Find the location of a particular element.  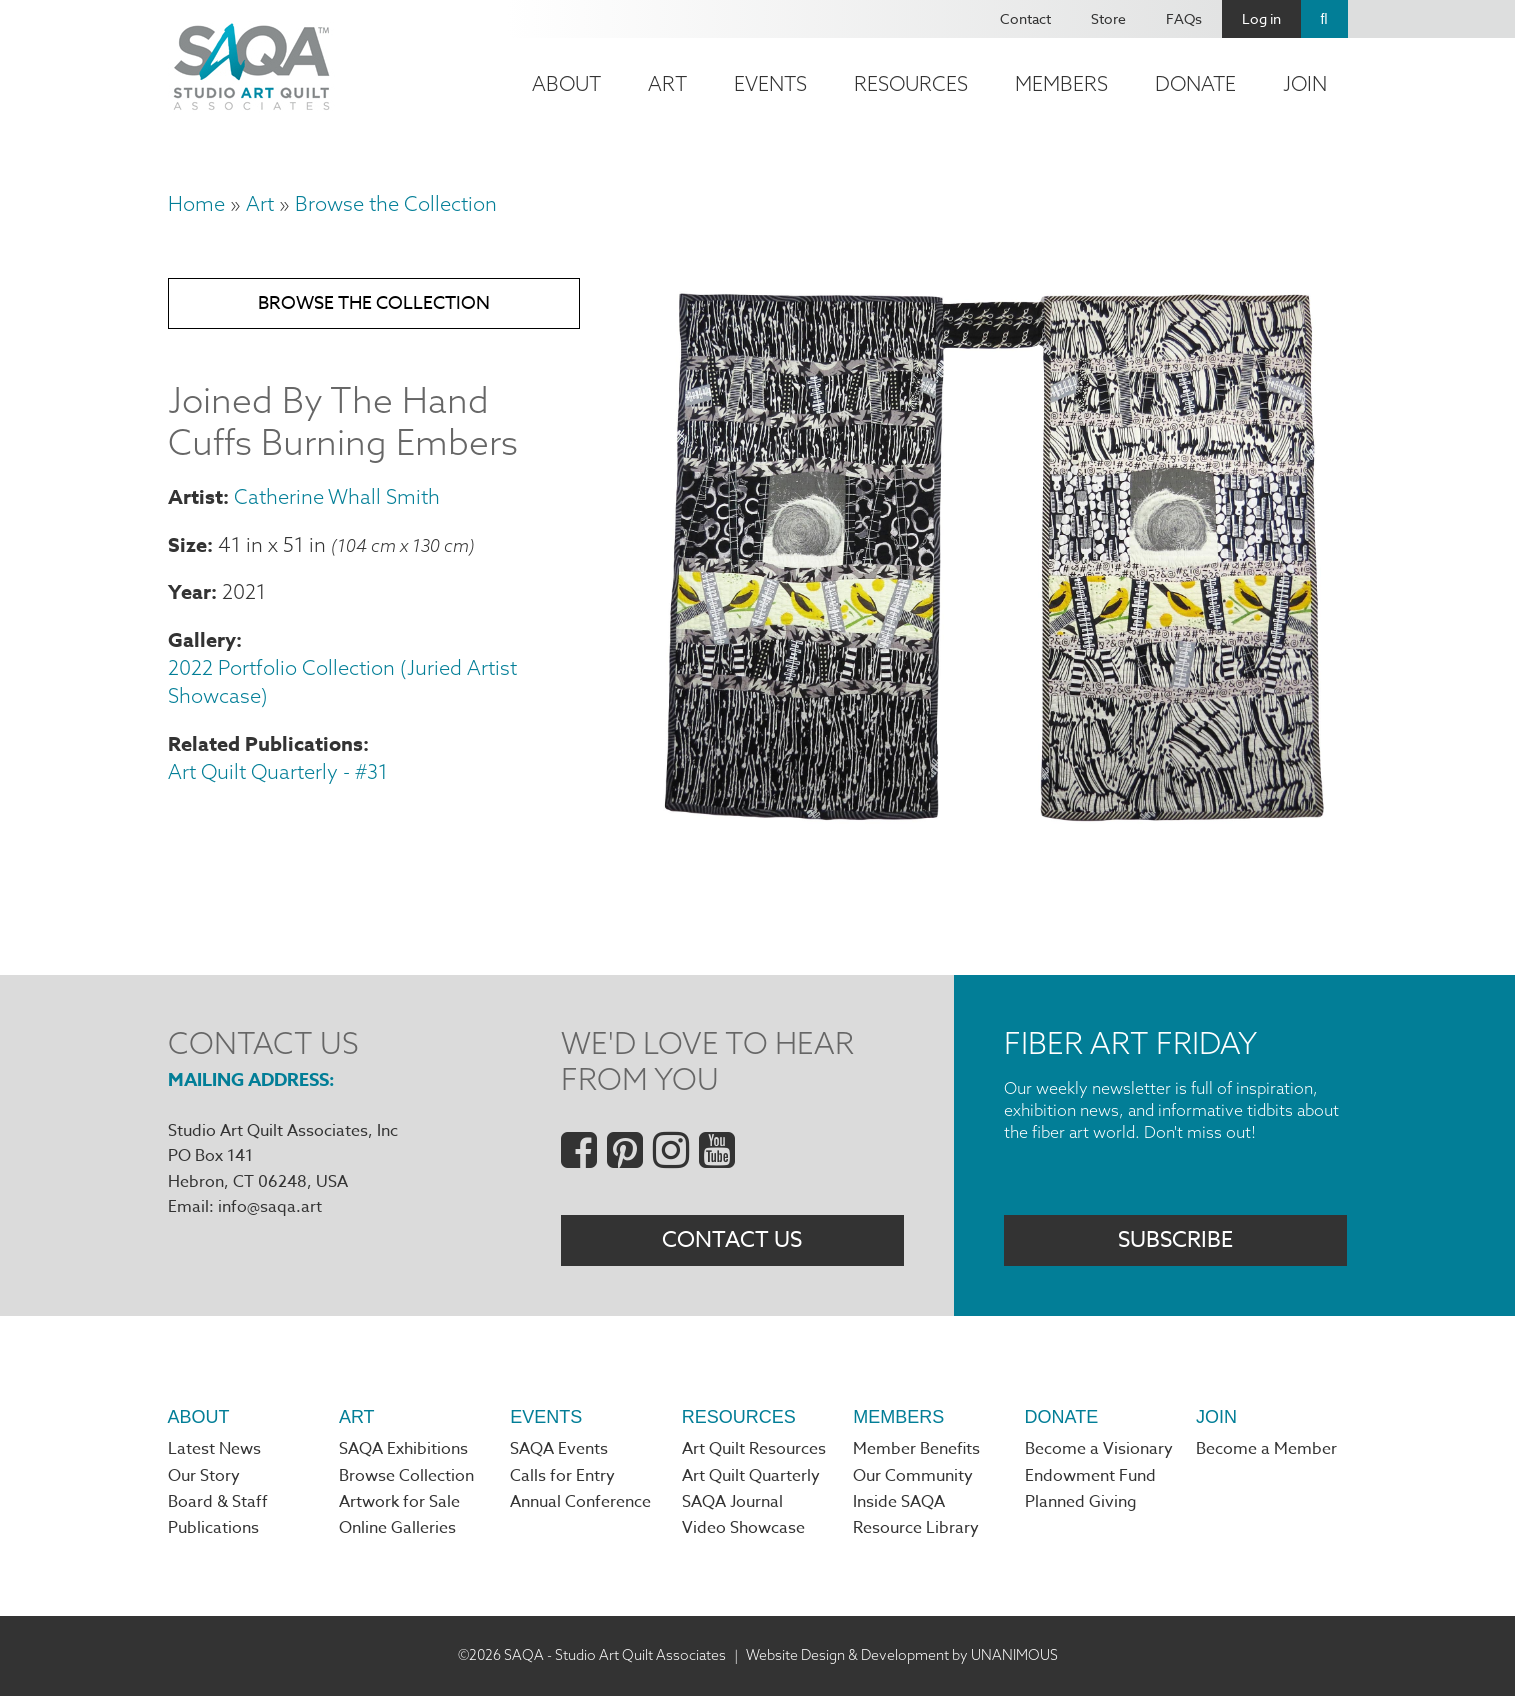

Log in is located at coordinates (1261, 18).